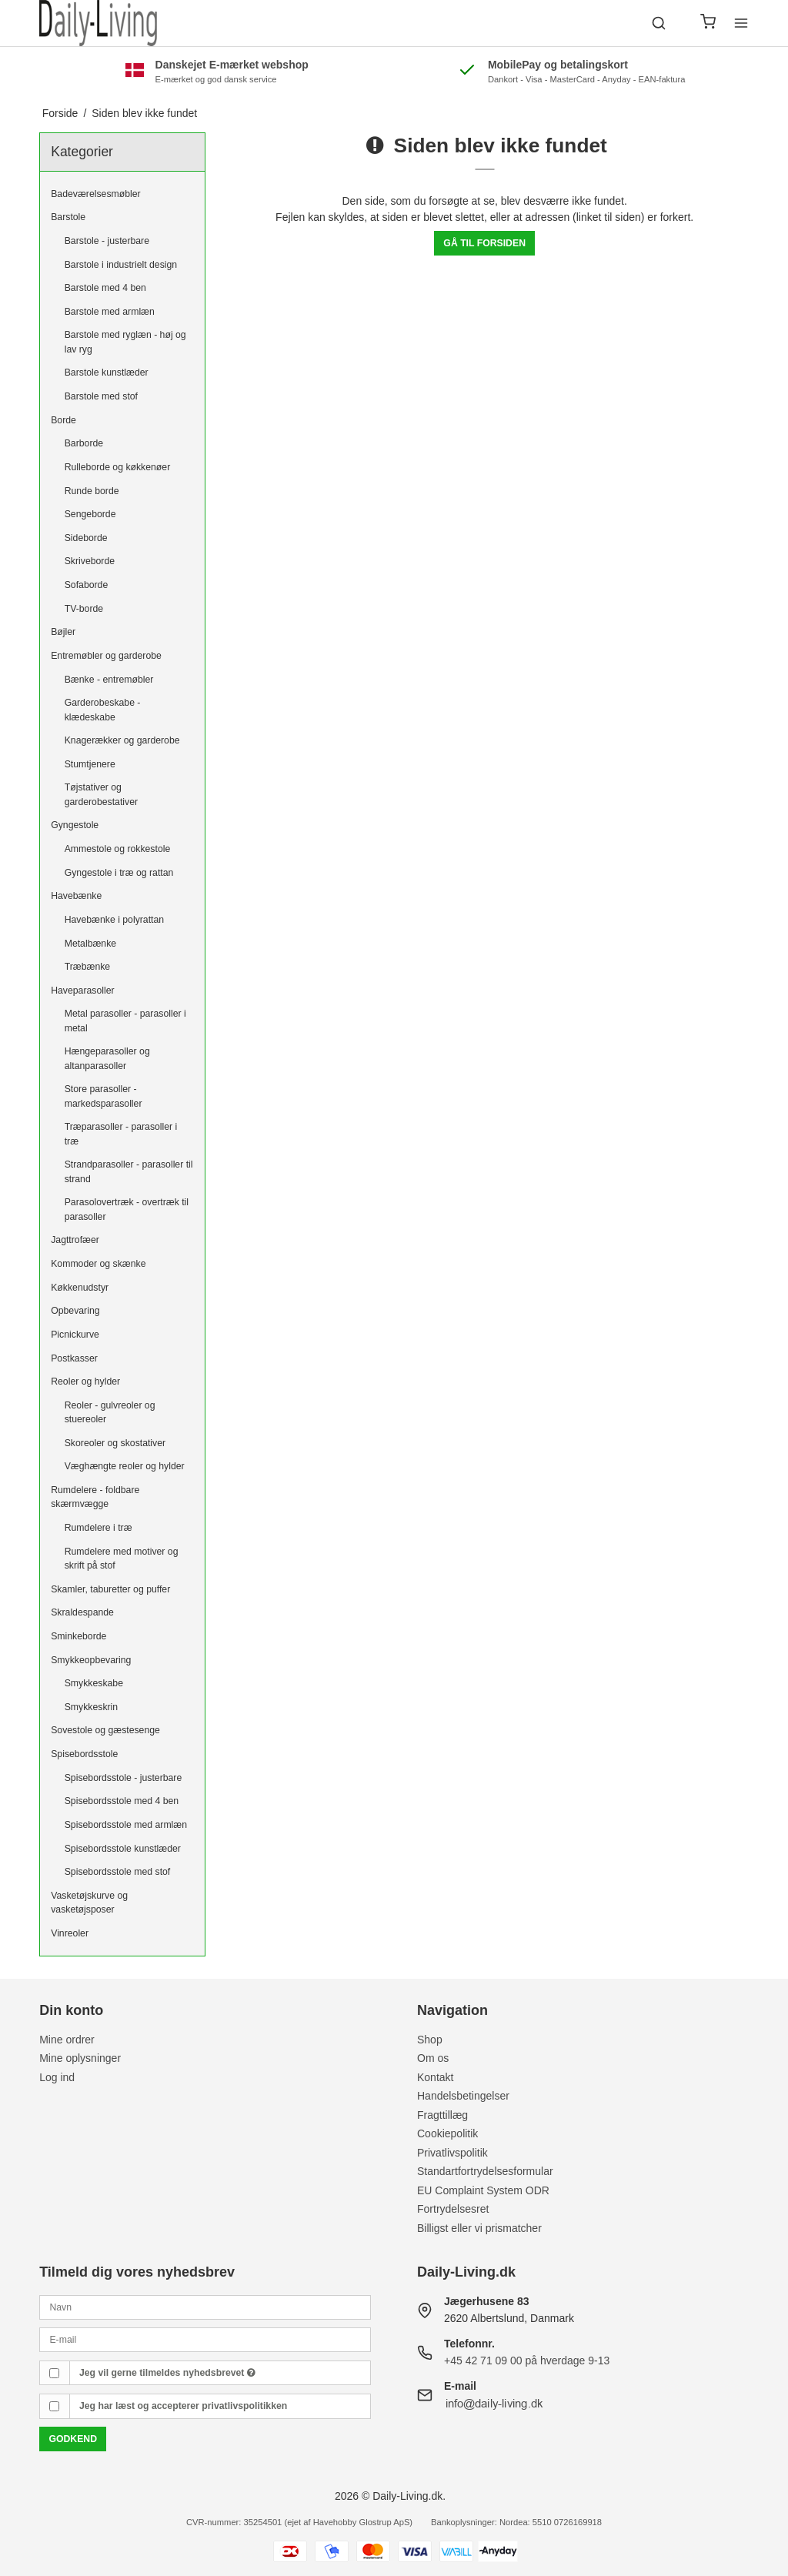  What do you see at coordinates (484, 243) in the screenshot?
I see `Gå til forsiden` at bounding box center [484, 243].